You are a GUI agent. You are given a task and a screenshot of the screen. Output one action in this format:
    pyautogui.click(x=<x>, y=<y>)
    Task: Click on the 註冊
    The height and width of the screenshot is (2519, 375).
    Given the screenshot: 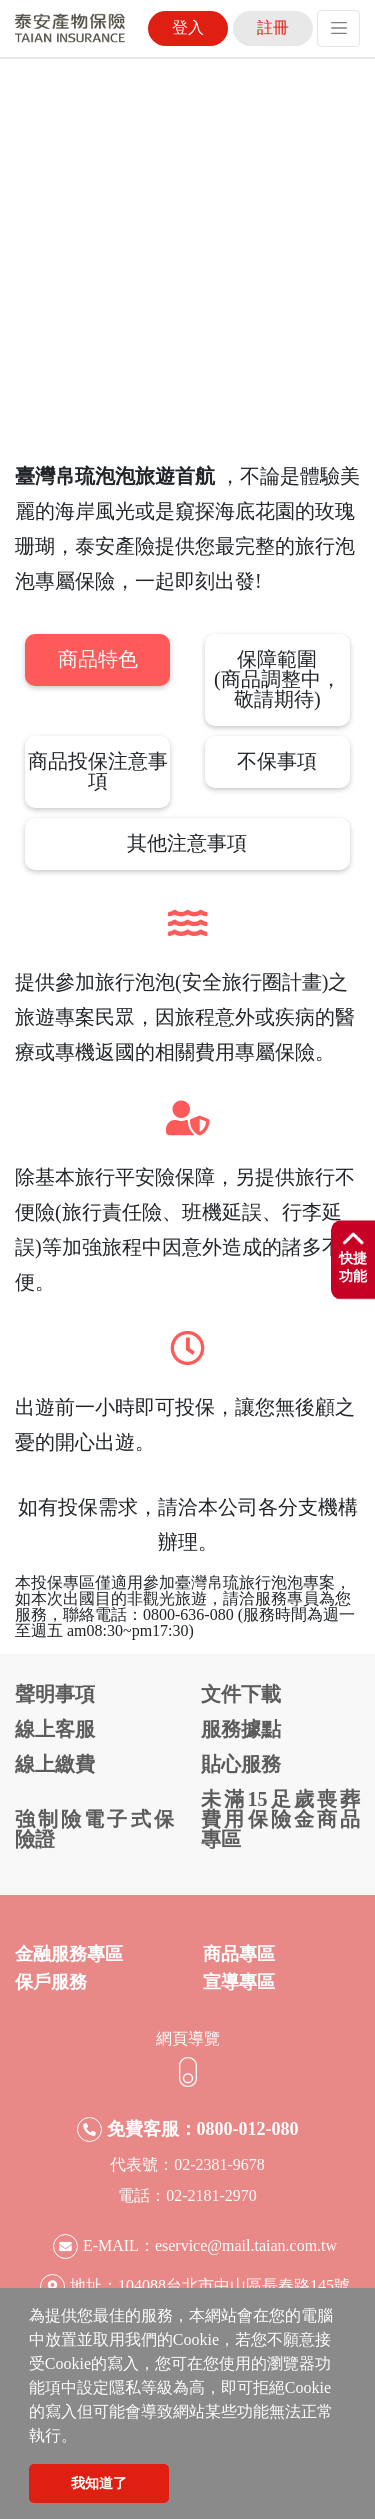 What is the action you would take?
    pyautogui.click(x=273, y=27)
    